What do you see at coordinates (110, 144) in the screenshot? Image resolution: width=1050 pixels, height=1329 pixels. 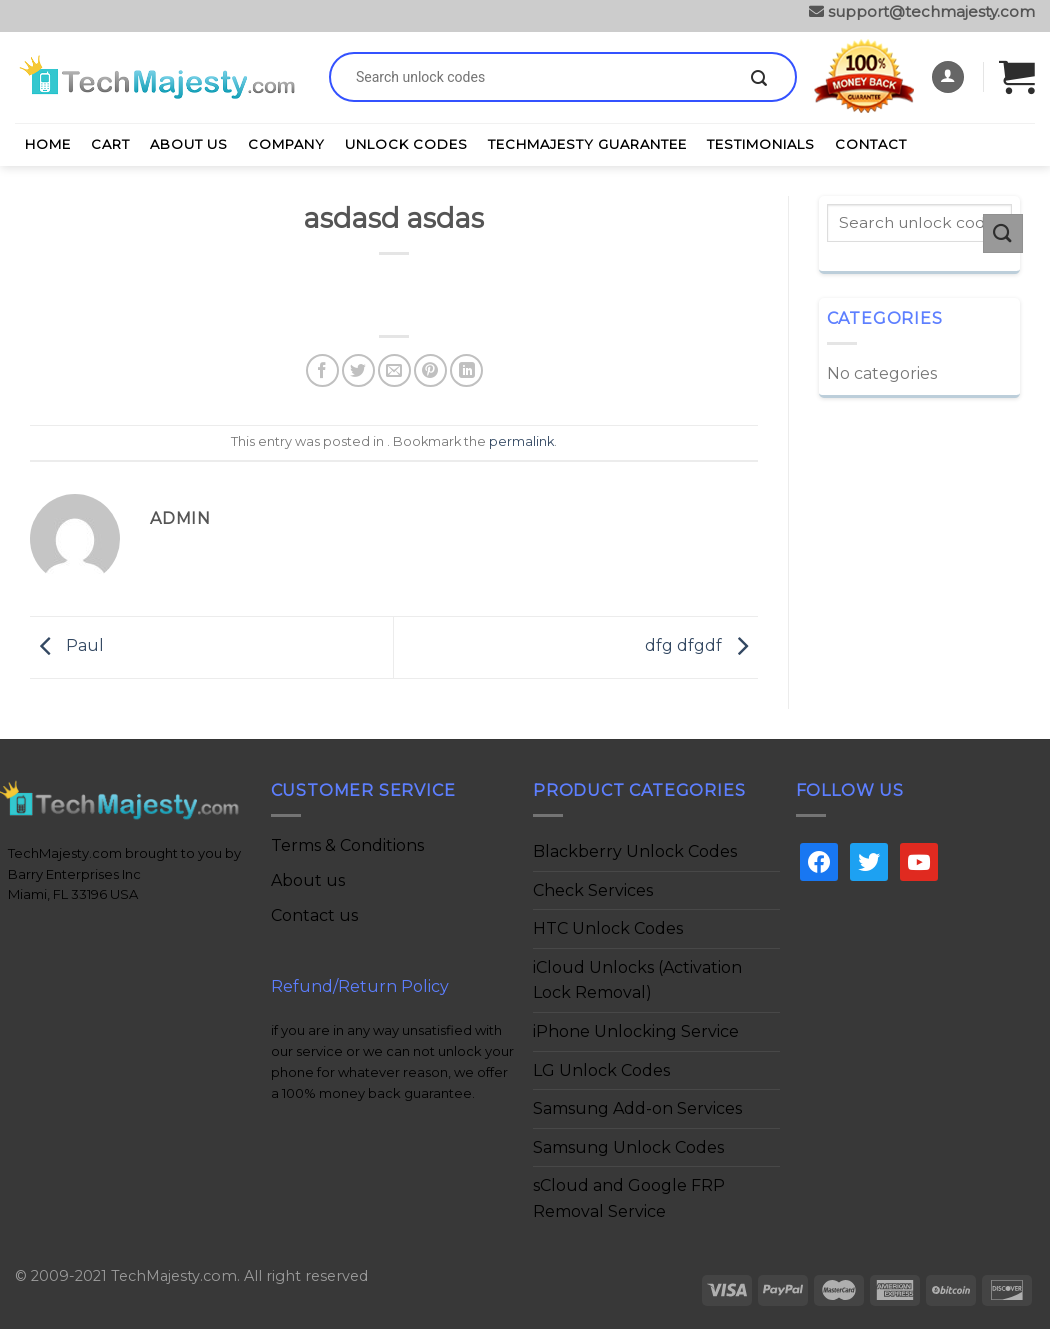 I see `Cart` at bounding box center [110, 144].